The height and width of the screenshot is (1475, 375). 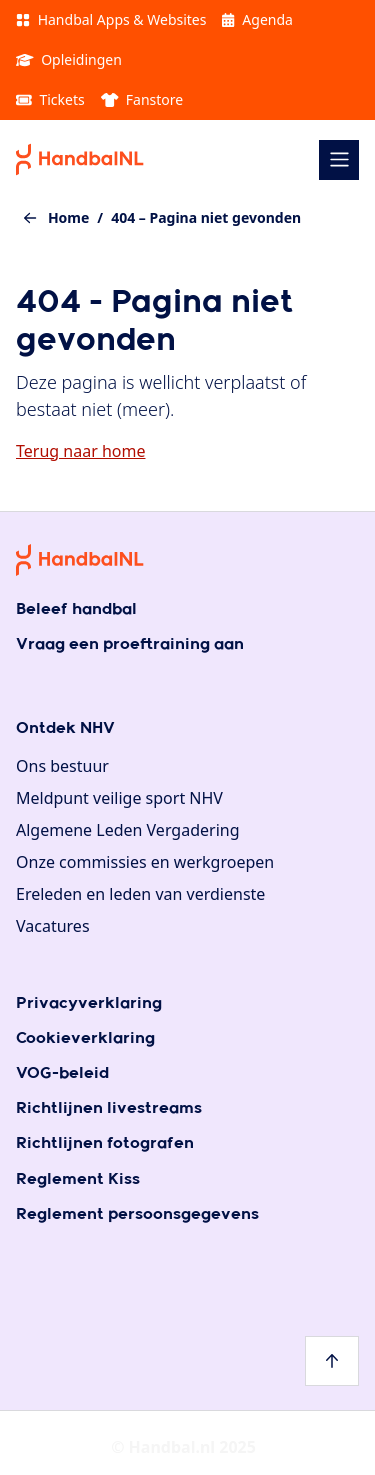 What do you see at coordinates (145, 862) in the screenshot?
I see `Onze commissies en werkgroepen` at bounding box center [145, 862].